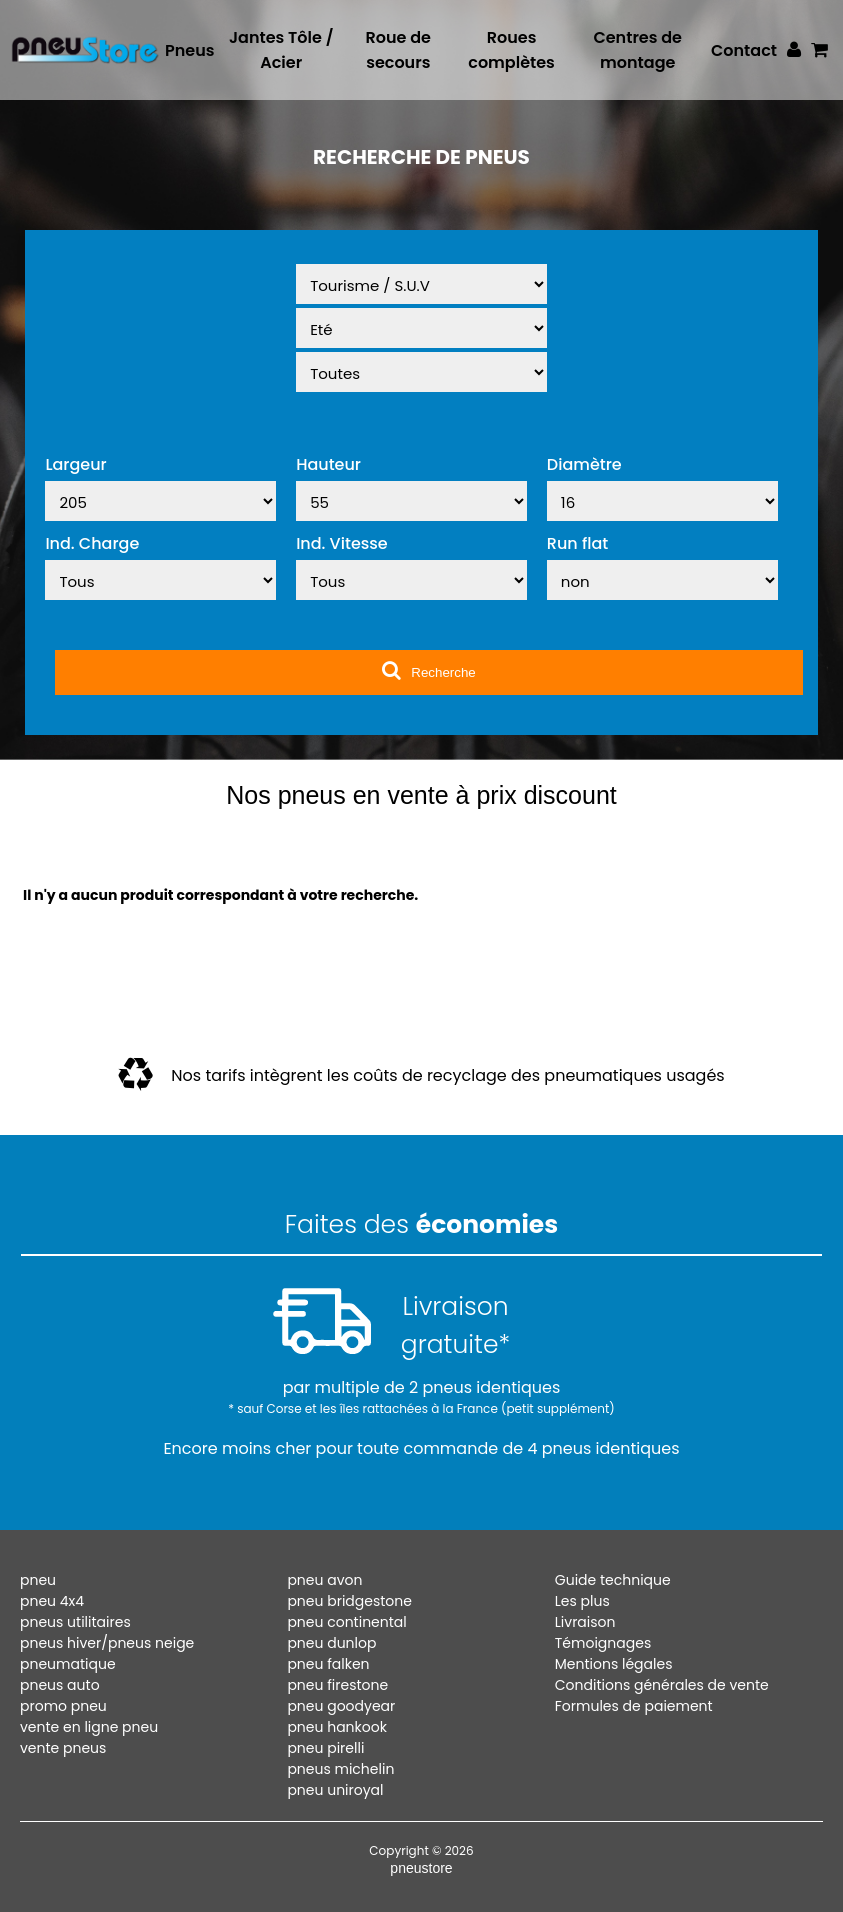 Image resolution: width=843 pixels, height=1912 pixels. Describe the element at coordinates (75, 1622) in the screenshot. I see `pneus utilitaires` at that location.